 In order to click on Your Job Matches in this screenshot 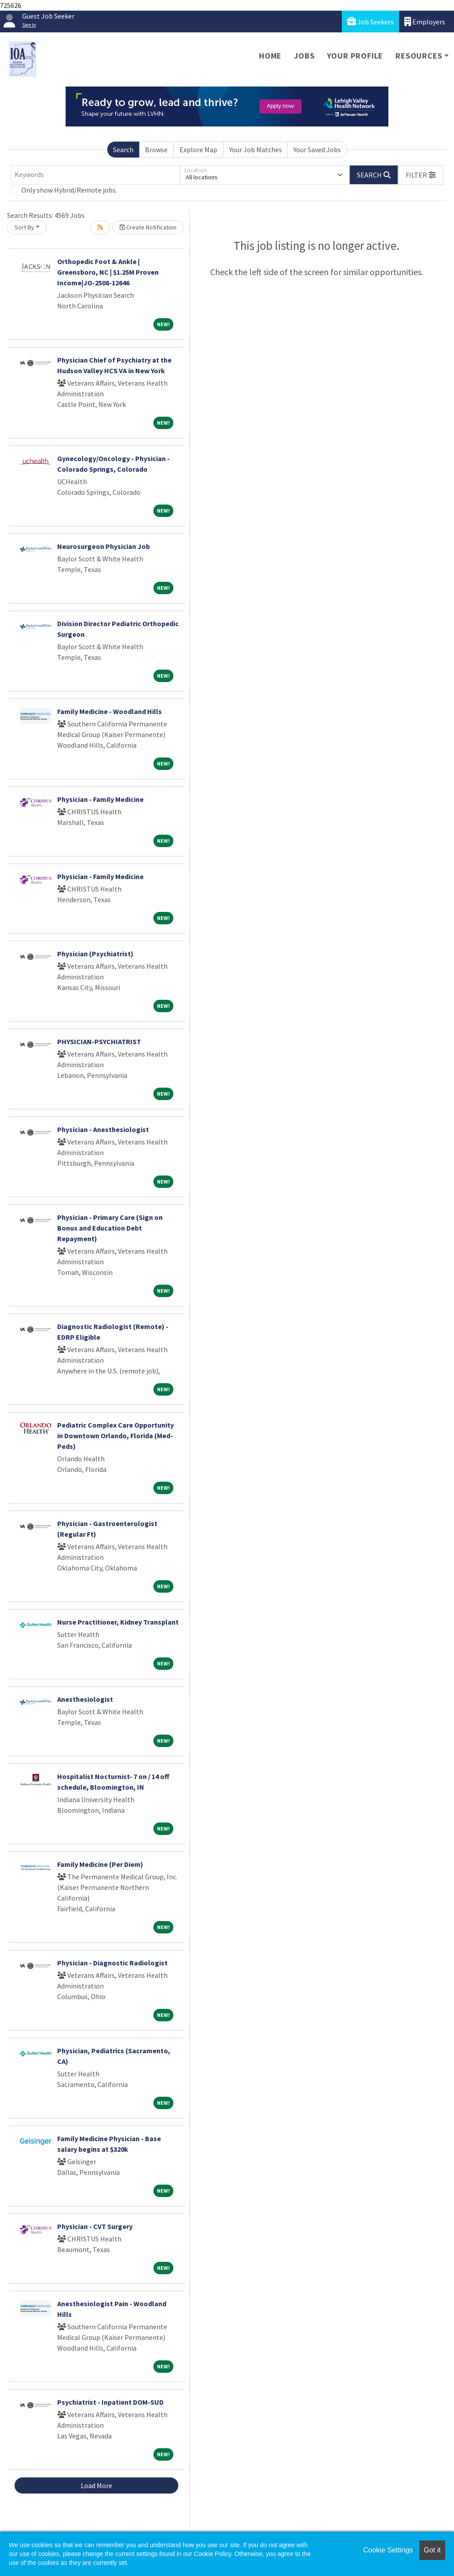, I will do `click(255, 149)`.